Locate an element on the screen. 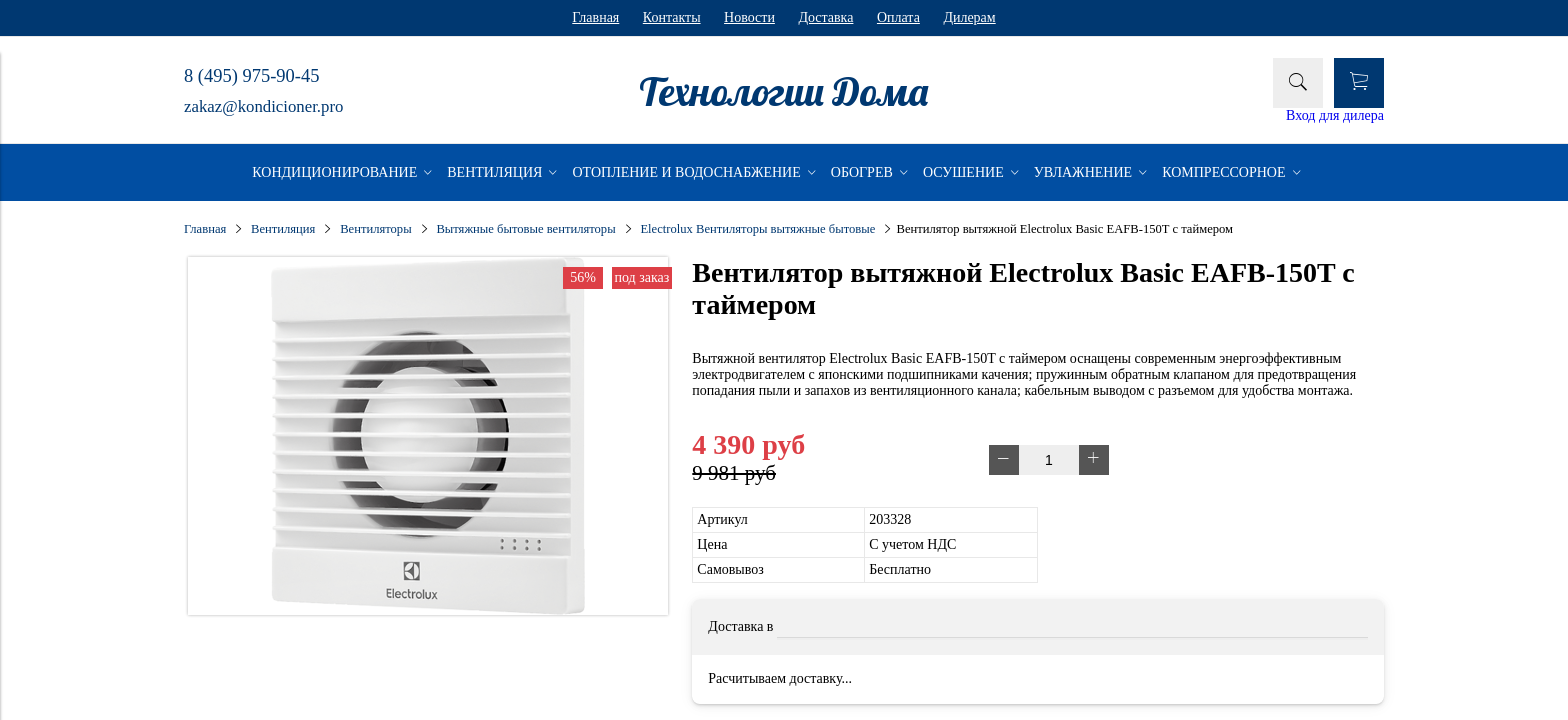  Electrolux Вентиляторы вытяжные бытовые is located at coordinates (757, 229).